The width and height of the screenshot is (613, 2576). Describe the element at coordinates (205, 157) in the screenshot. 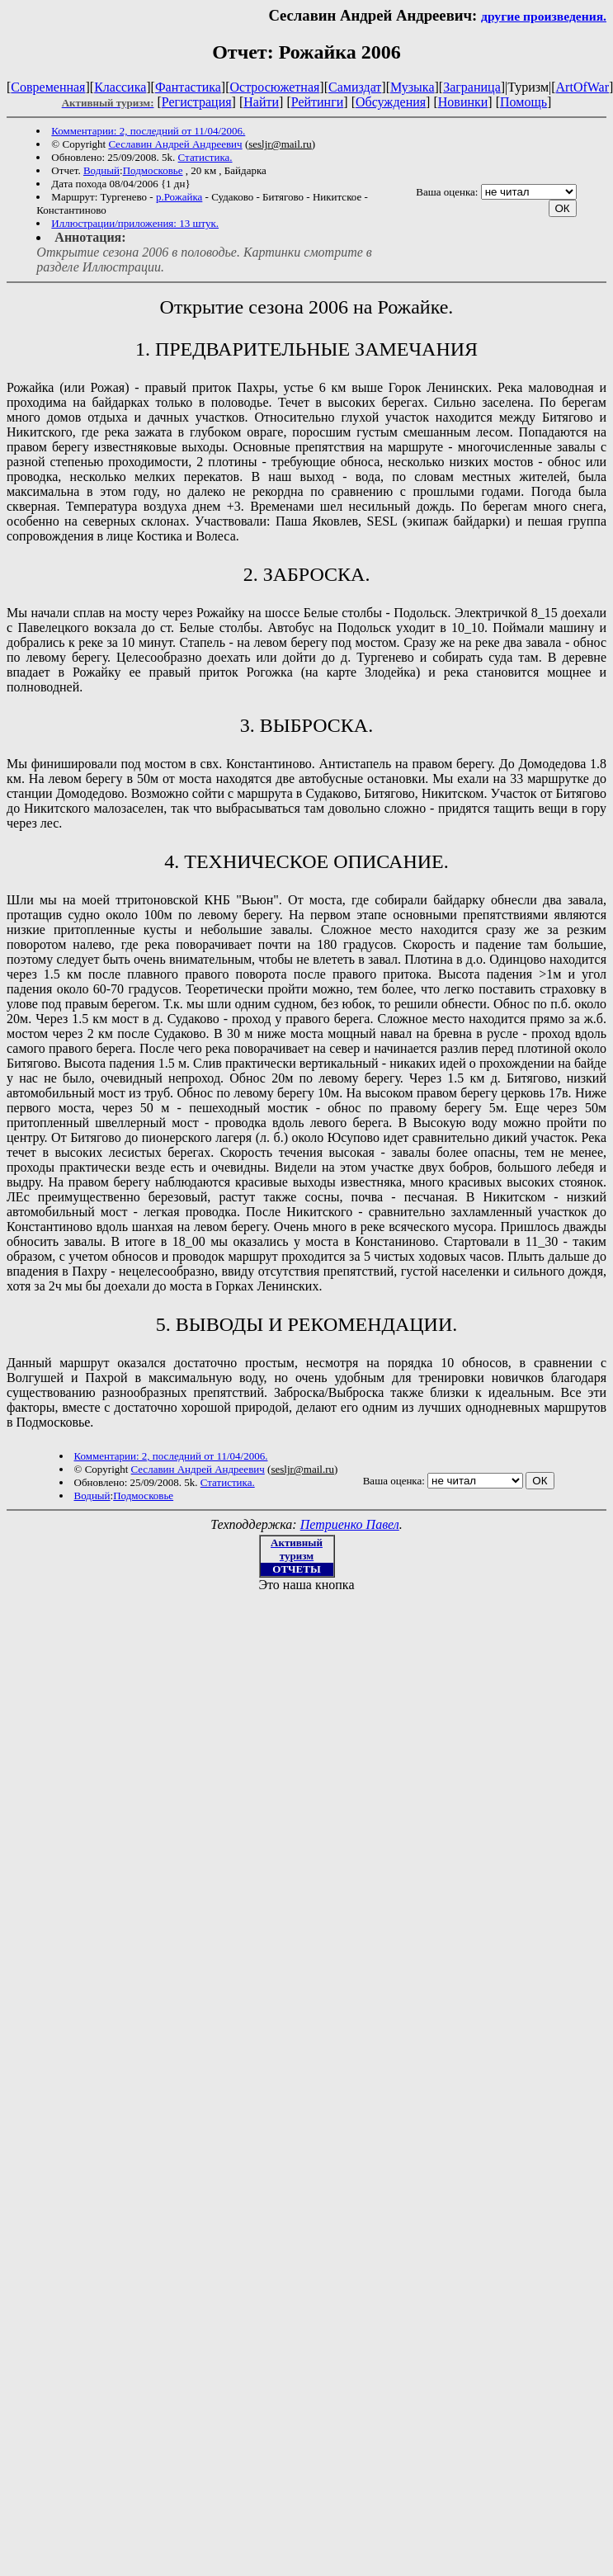

I see `Статистика.` at that location.